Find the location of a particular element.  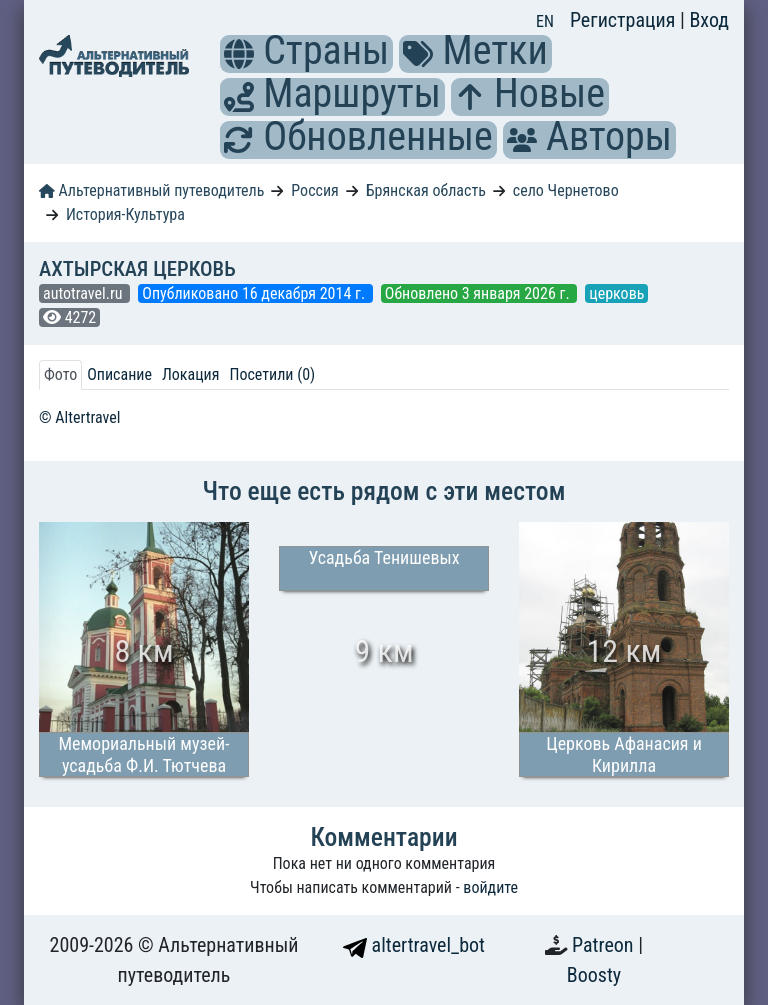

село Чернетово is located at coordinates (566, 190).